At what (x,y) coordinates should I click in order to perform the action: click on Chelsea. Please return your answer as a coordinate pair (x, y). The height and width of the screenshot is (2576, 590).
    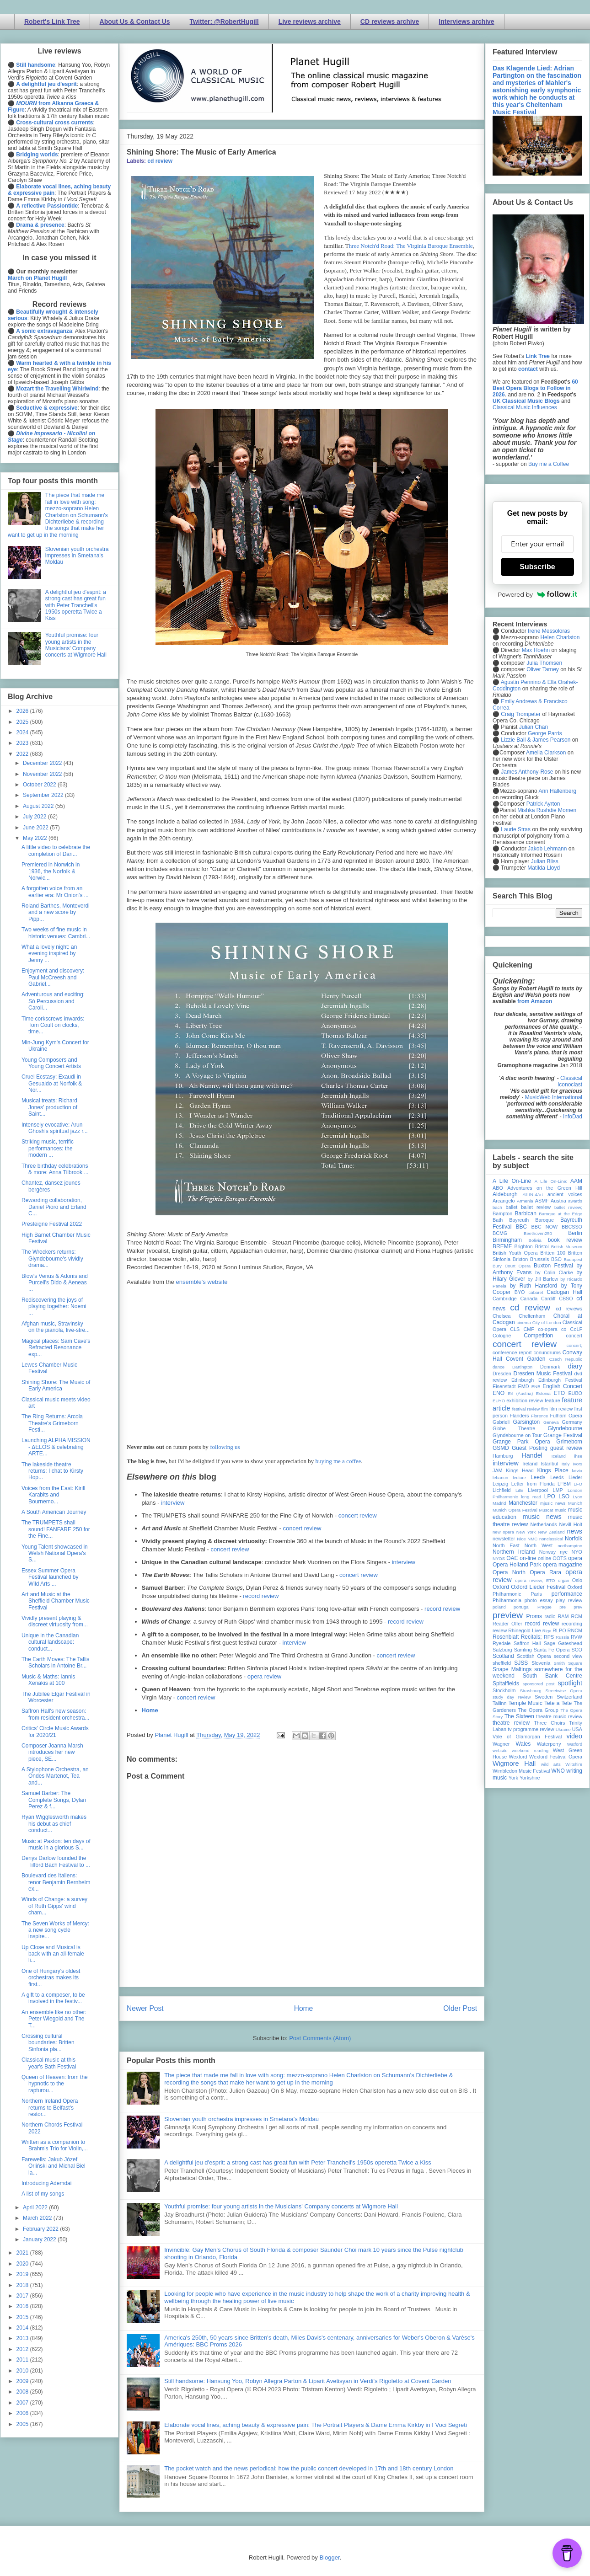
    Looking at the image, I should click on (502, 1316).